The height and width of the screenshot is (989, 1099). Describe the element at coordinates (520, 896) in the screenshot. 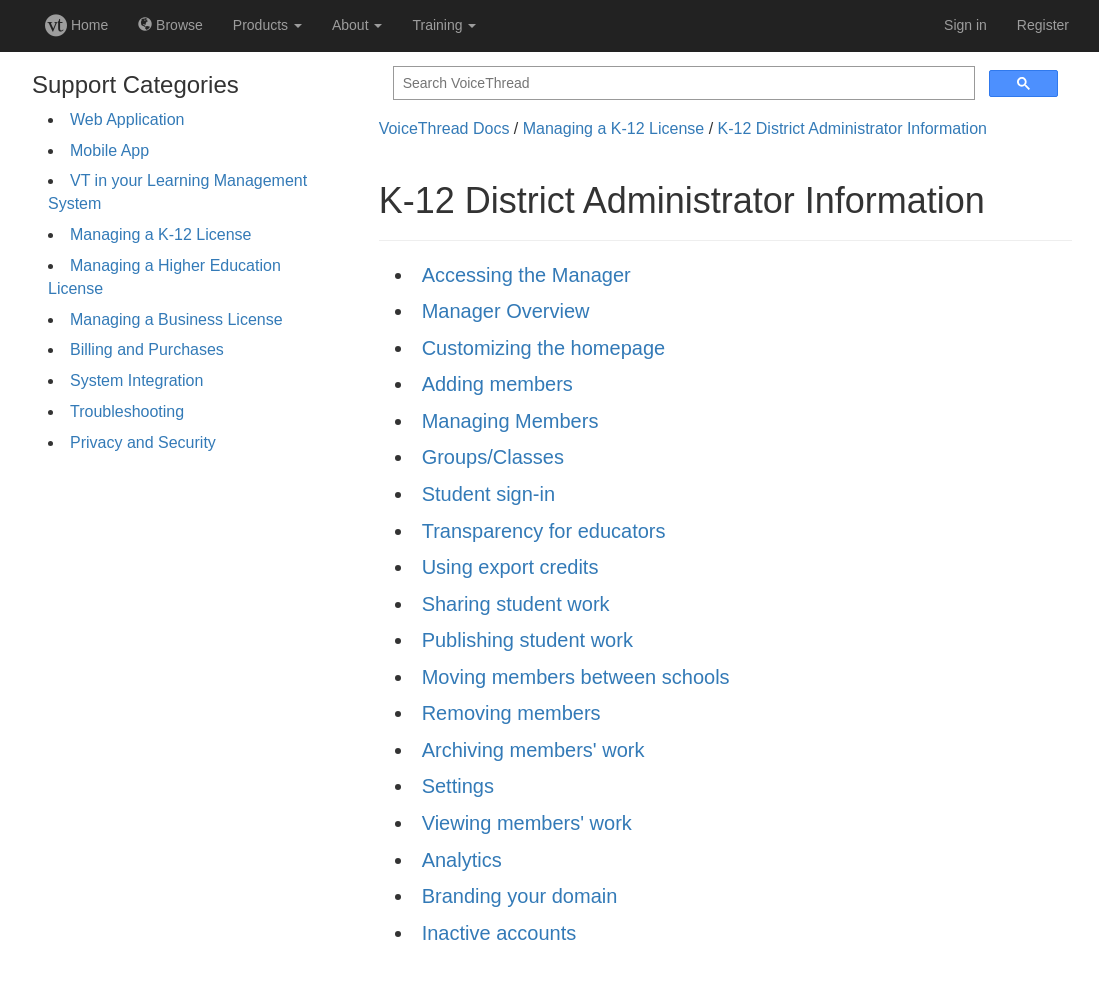

I see `Branding your domain` at that location.